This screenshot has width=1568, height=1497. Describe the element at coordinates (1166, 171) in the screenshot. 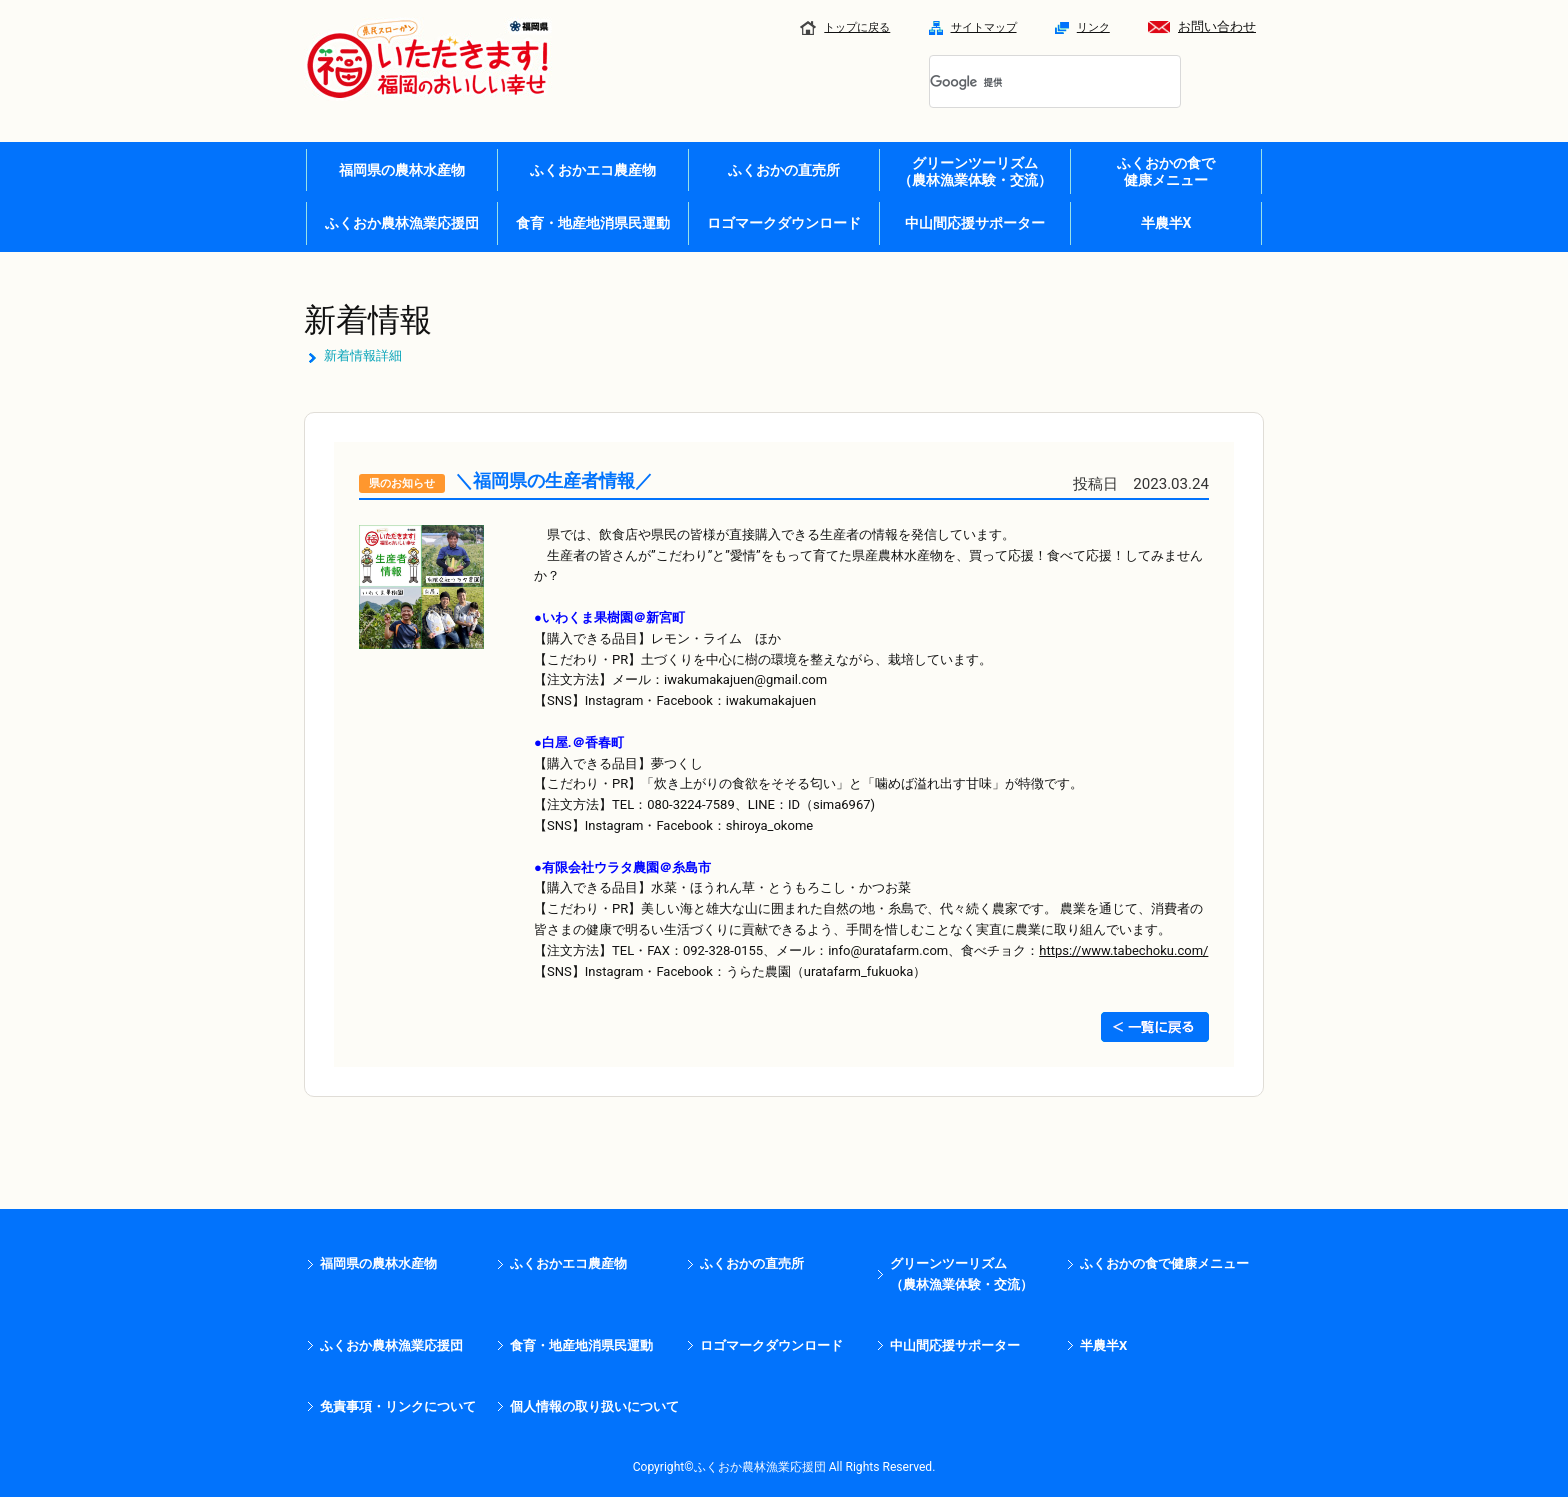

I see `ふくおかの食で 健康メニュー` at that location.